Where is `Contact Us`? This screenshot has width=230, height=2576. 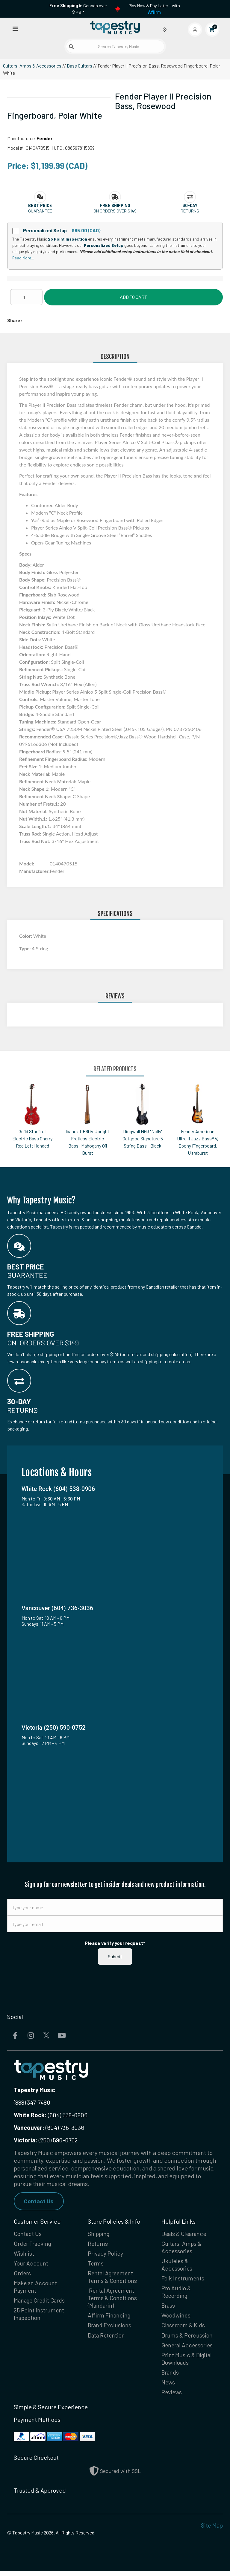
Contact Us is located at coordinates (39, 2201).